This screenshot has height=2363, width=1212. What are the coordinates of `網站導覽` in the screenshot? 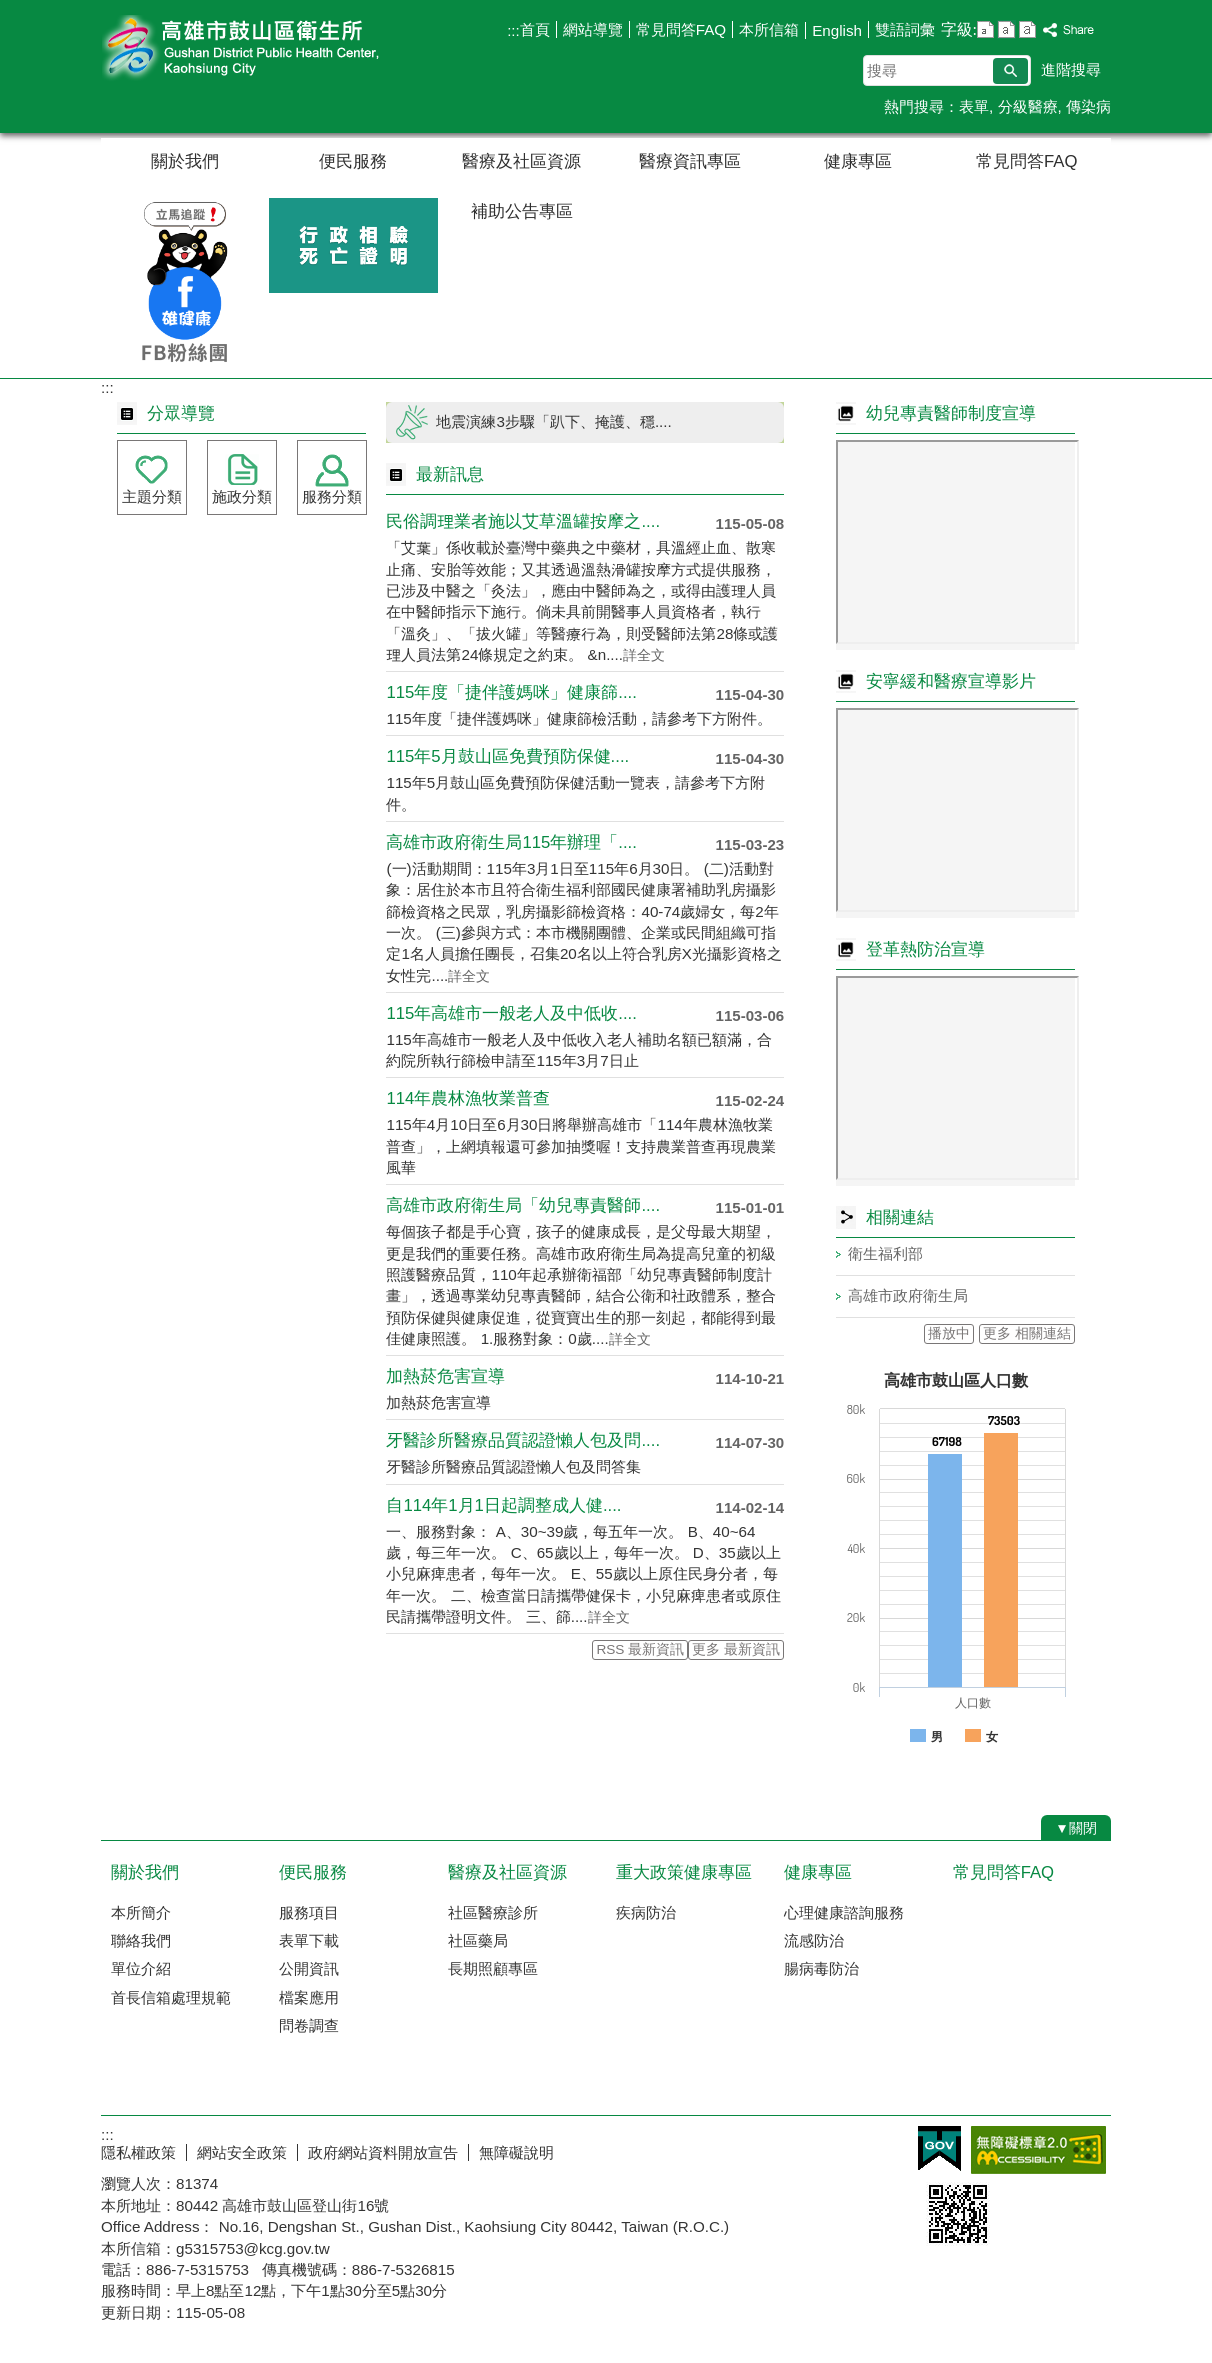 It's located at (593, 29).